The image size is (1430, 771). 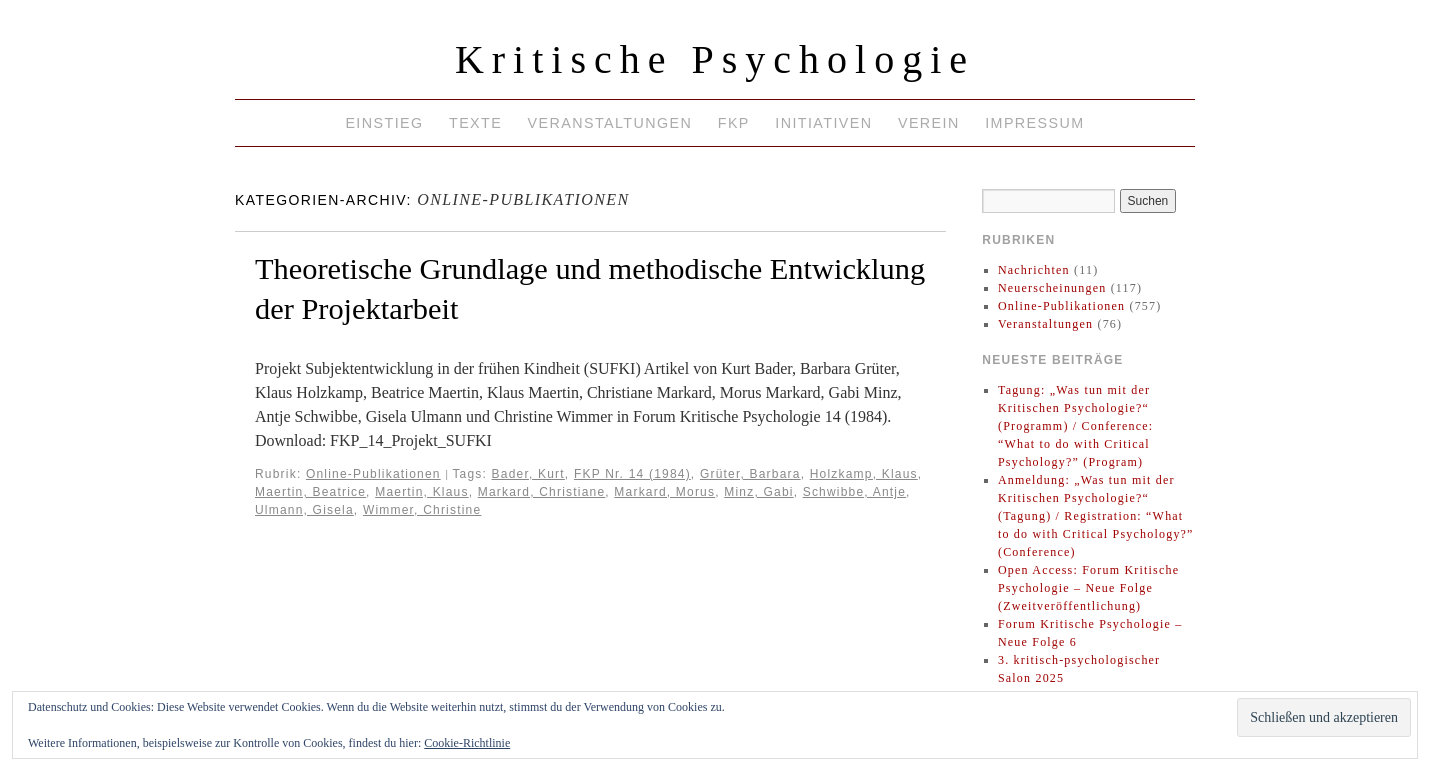 What do you see at coordinates (528, 474) in the screenshot?
I see `Bader, Kurt` at bounding box center [528, 474].